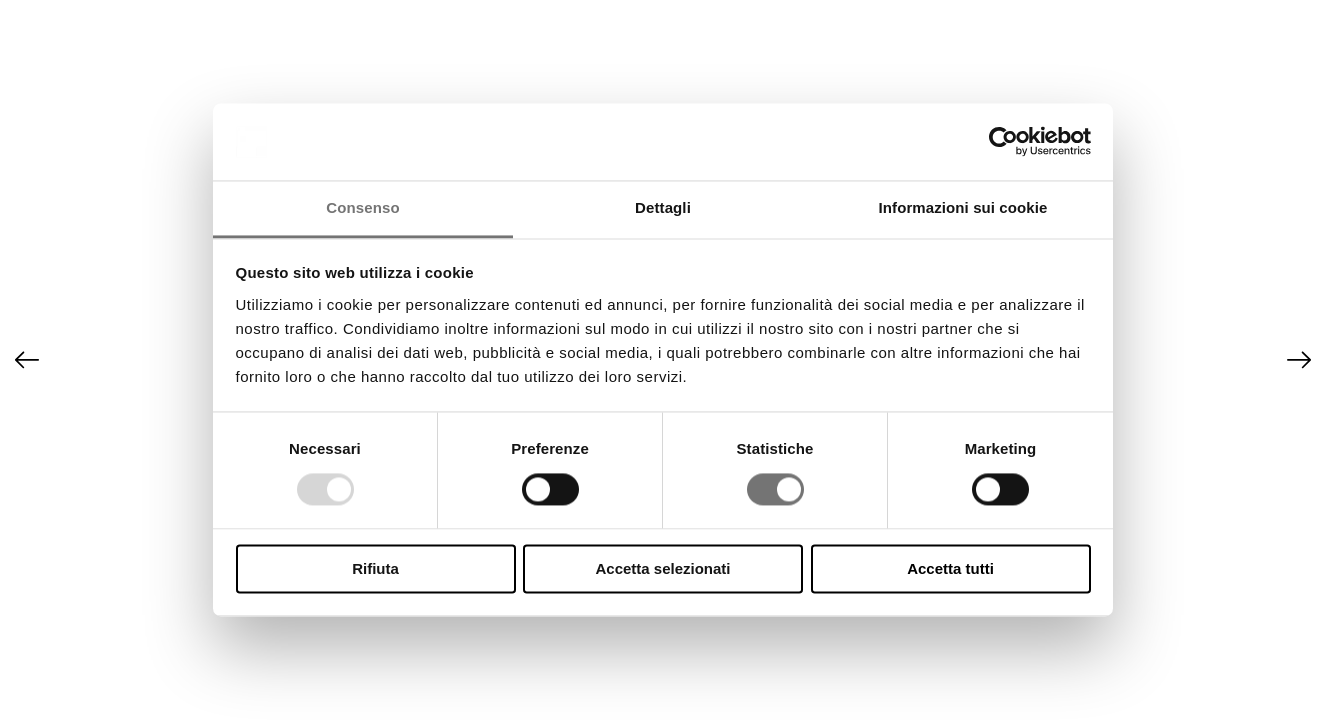 The image size is (1326, 720). What do you see at coordinates (950, 568) in the screenshot?
I see `Accetta tutti` at bounding box center [950, 568].